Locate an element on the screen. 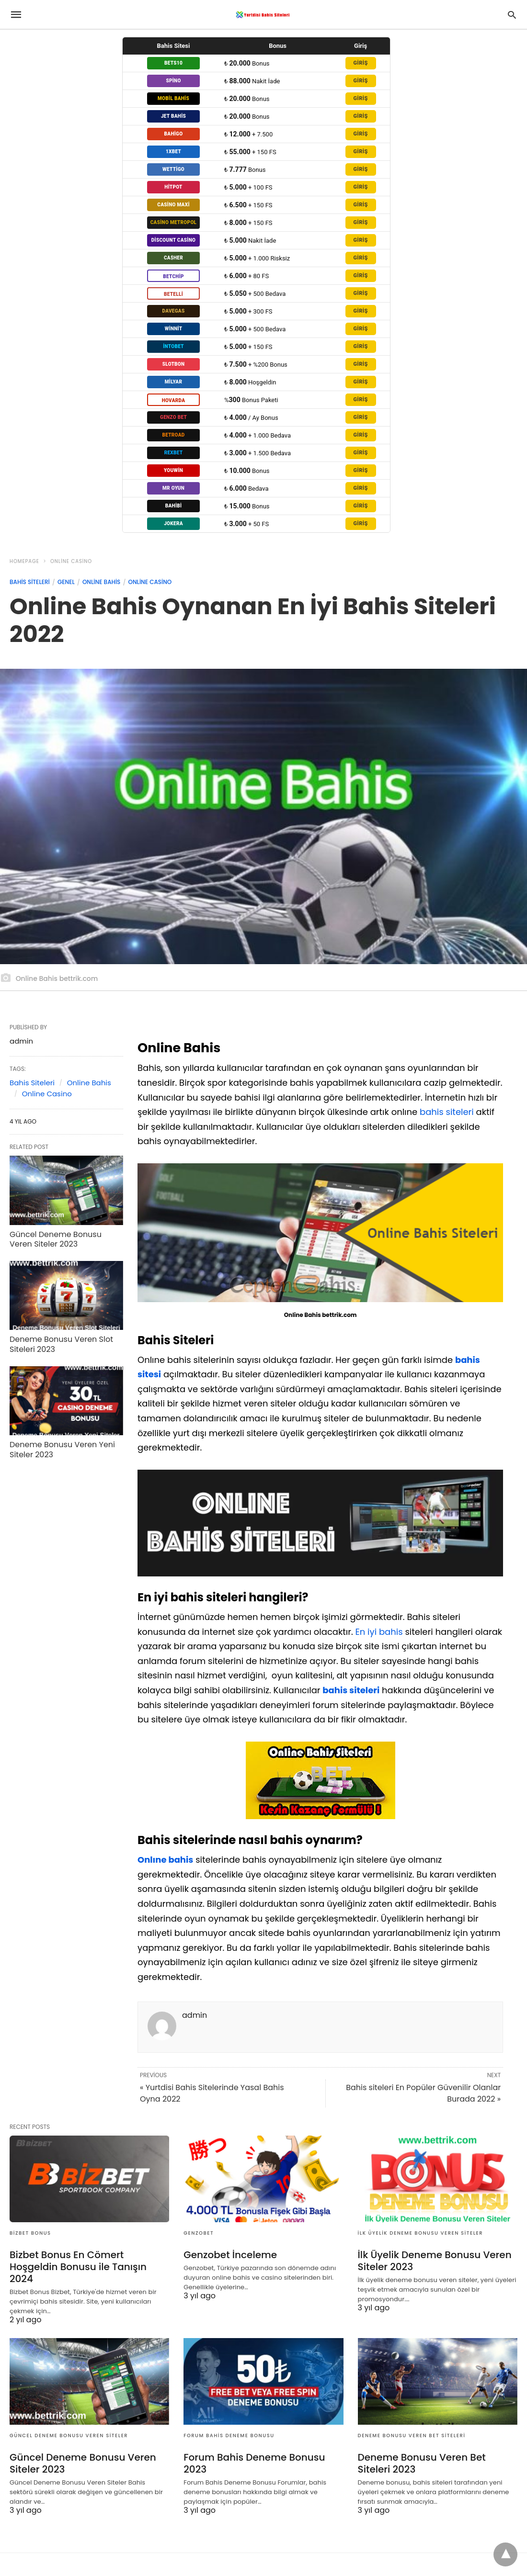  Onlıne bahis is located at coordinates (165, 1860).